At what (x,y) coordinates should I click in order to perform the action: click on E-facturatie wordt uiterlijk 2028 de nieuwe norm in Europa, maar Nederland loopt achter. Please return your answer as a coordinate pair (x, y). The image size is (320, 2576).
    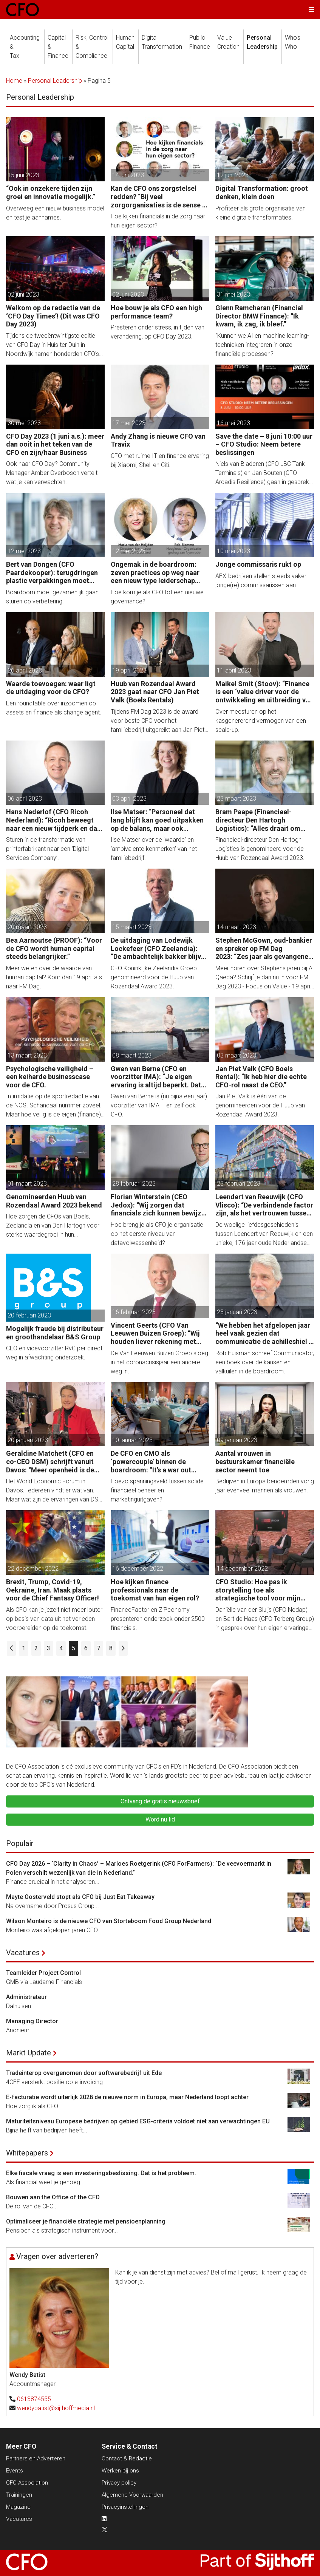
    Looking at the image, I should click on (127, 2097).